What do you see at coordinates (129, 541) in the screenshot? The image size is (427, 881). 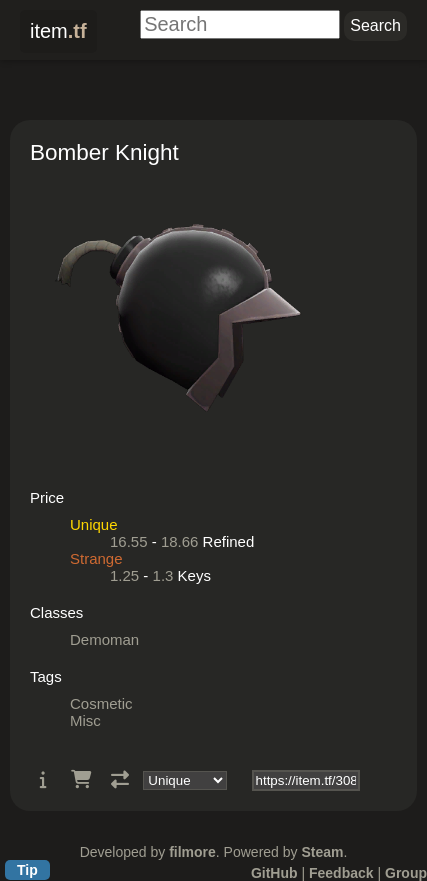 I see `16.55` at bounding box center [129, 541].